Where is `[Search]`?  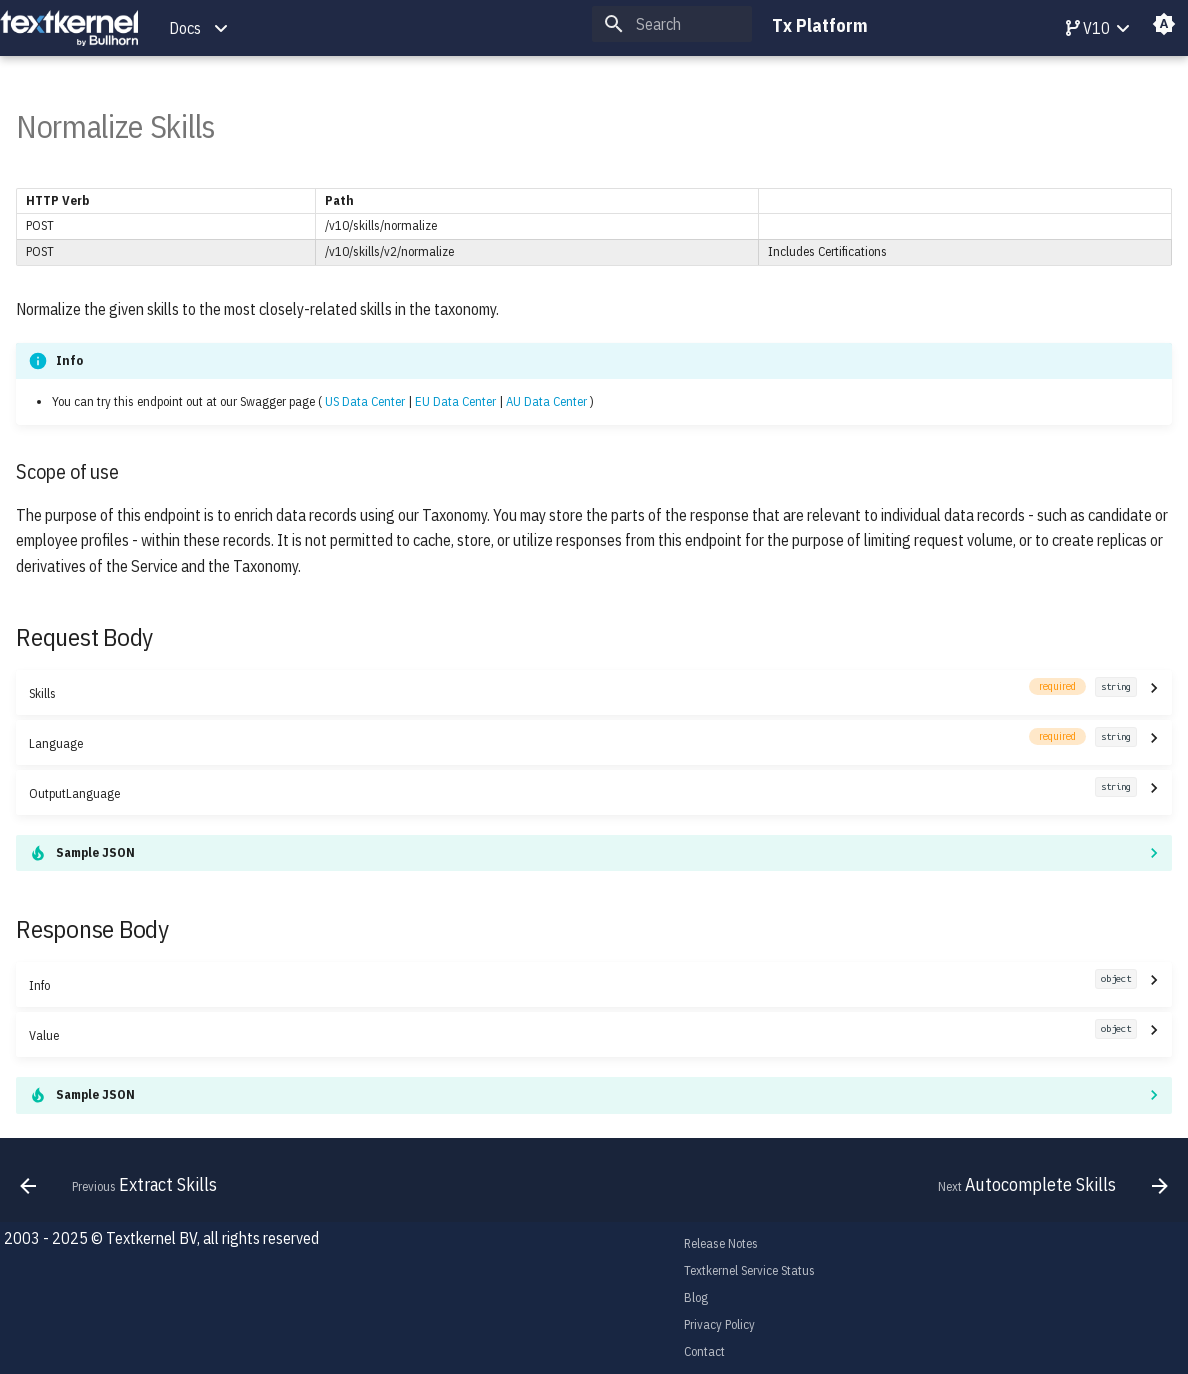 [Search] is located at coordinates (672, 24).